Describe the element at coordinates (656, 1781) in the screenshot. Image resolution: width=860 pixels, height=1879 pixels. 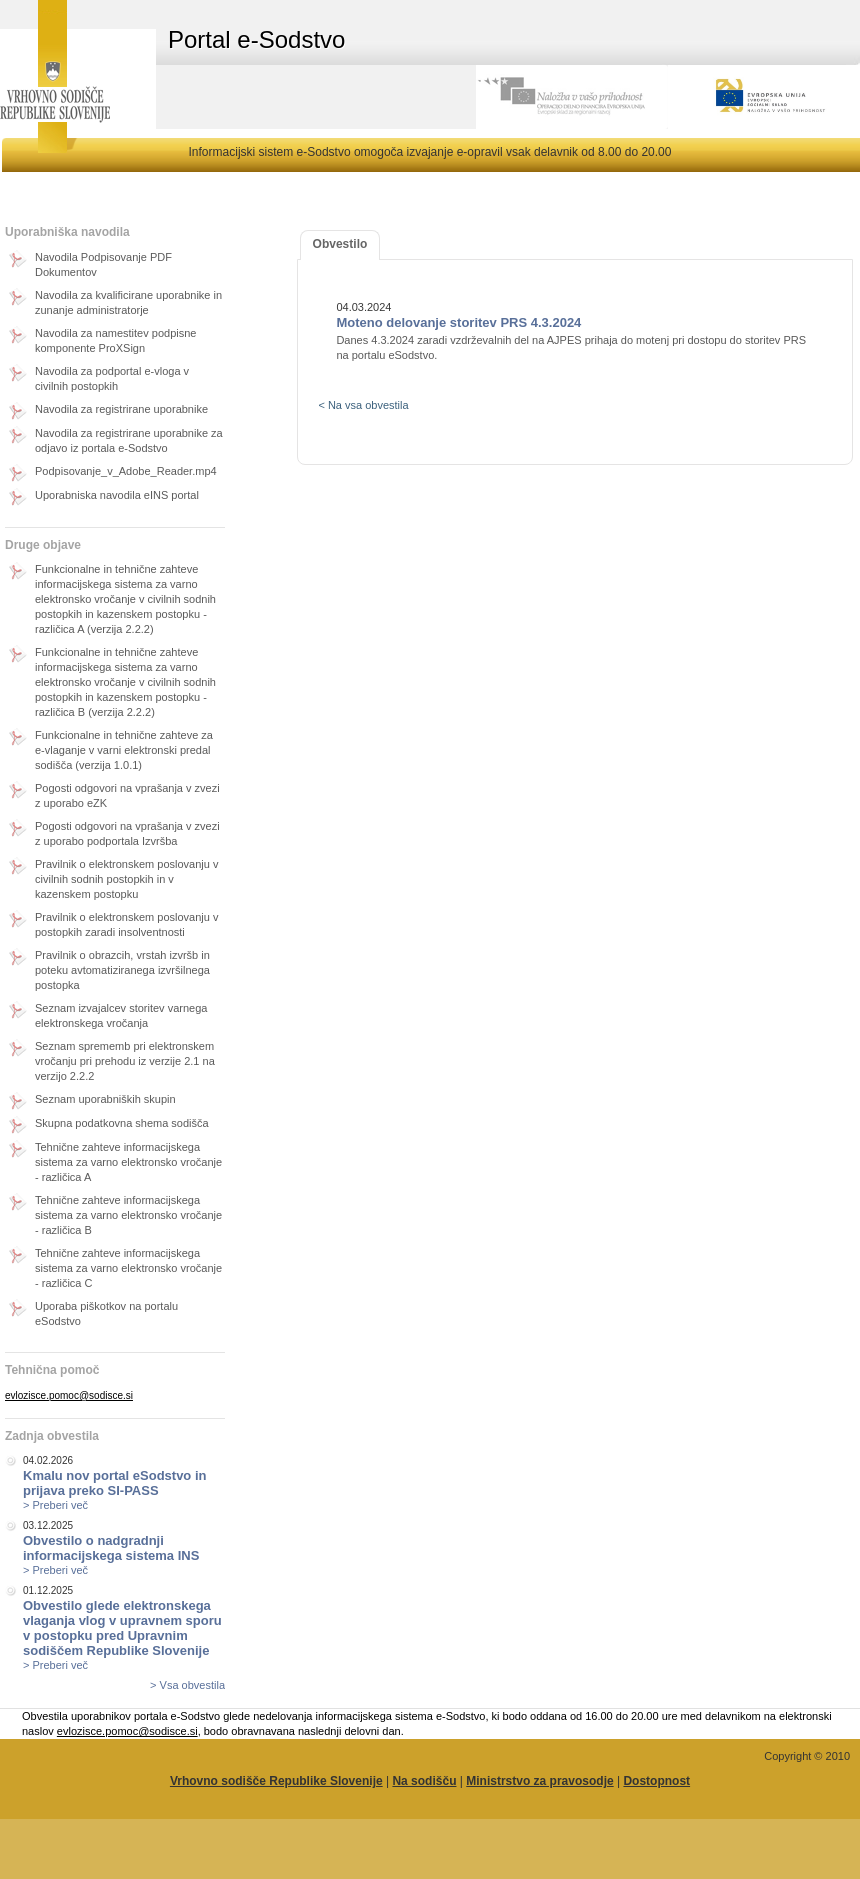
I see `Dostopnost` at that location.